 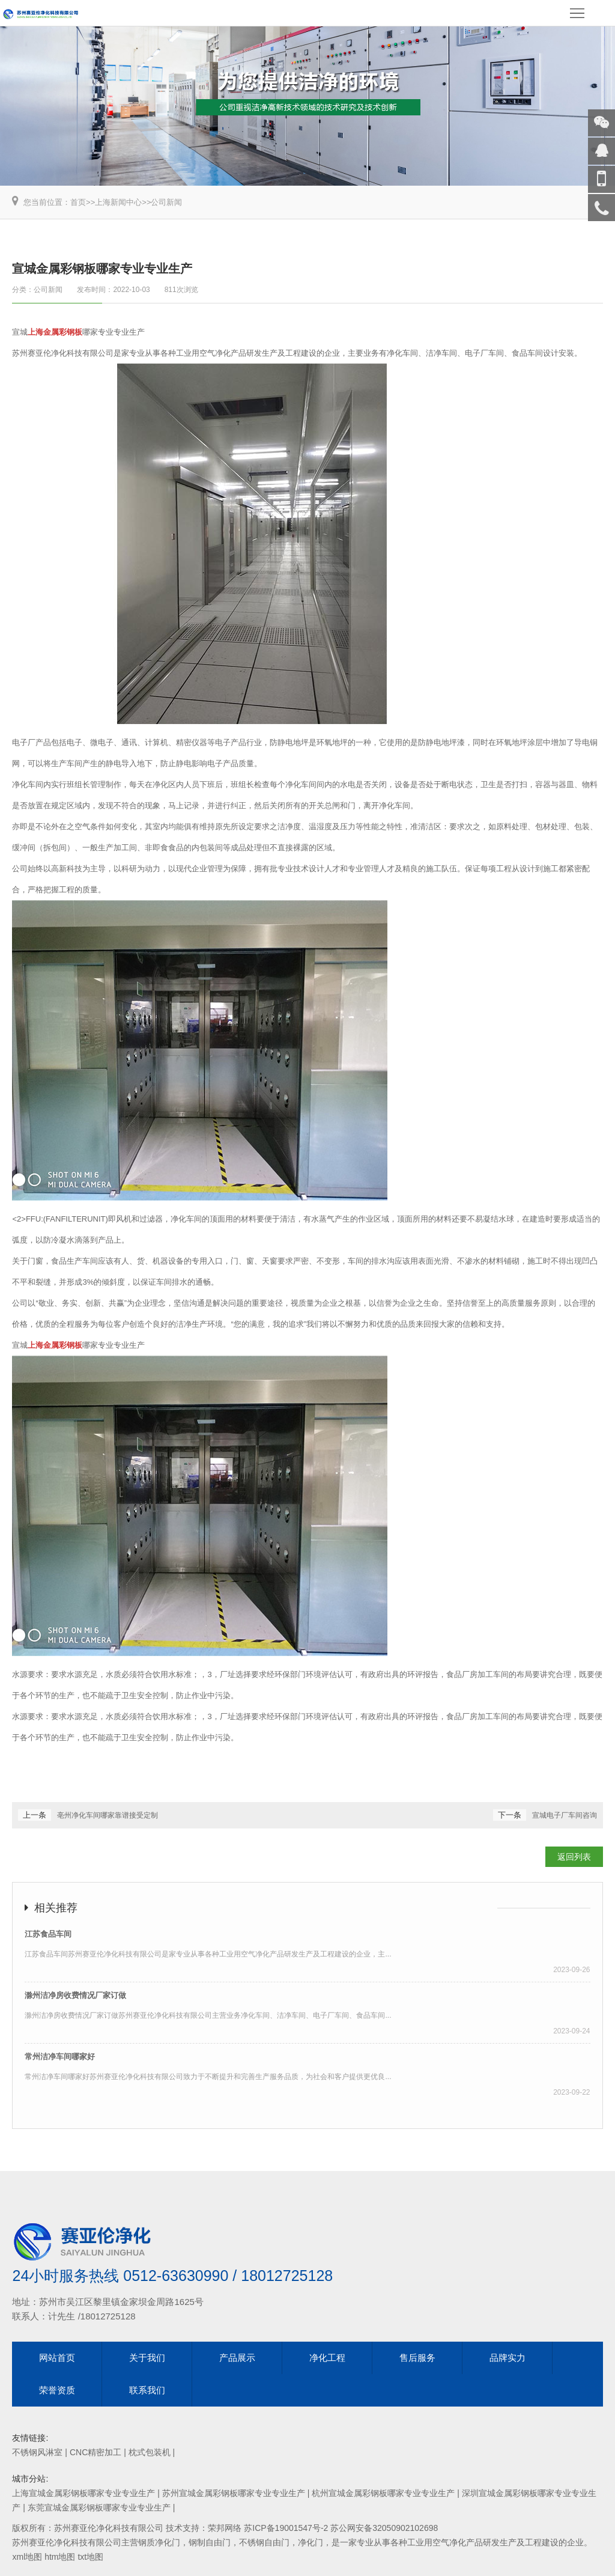 What do you see at coordinates (310, 2542) in the screenshot?
I see `净化门` at bounding box center [310, 2542].